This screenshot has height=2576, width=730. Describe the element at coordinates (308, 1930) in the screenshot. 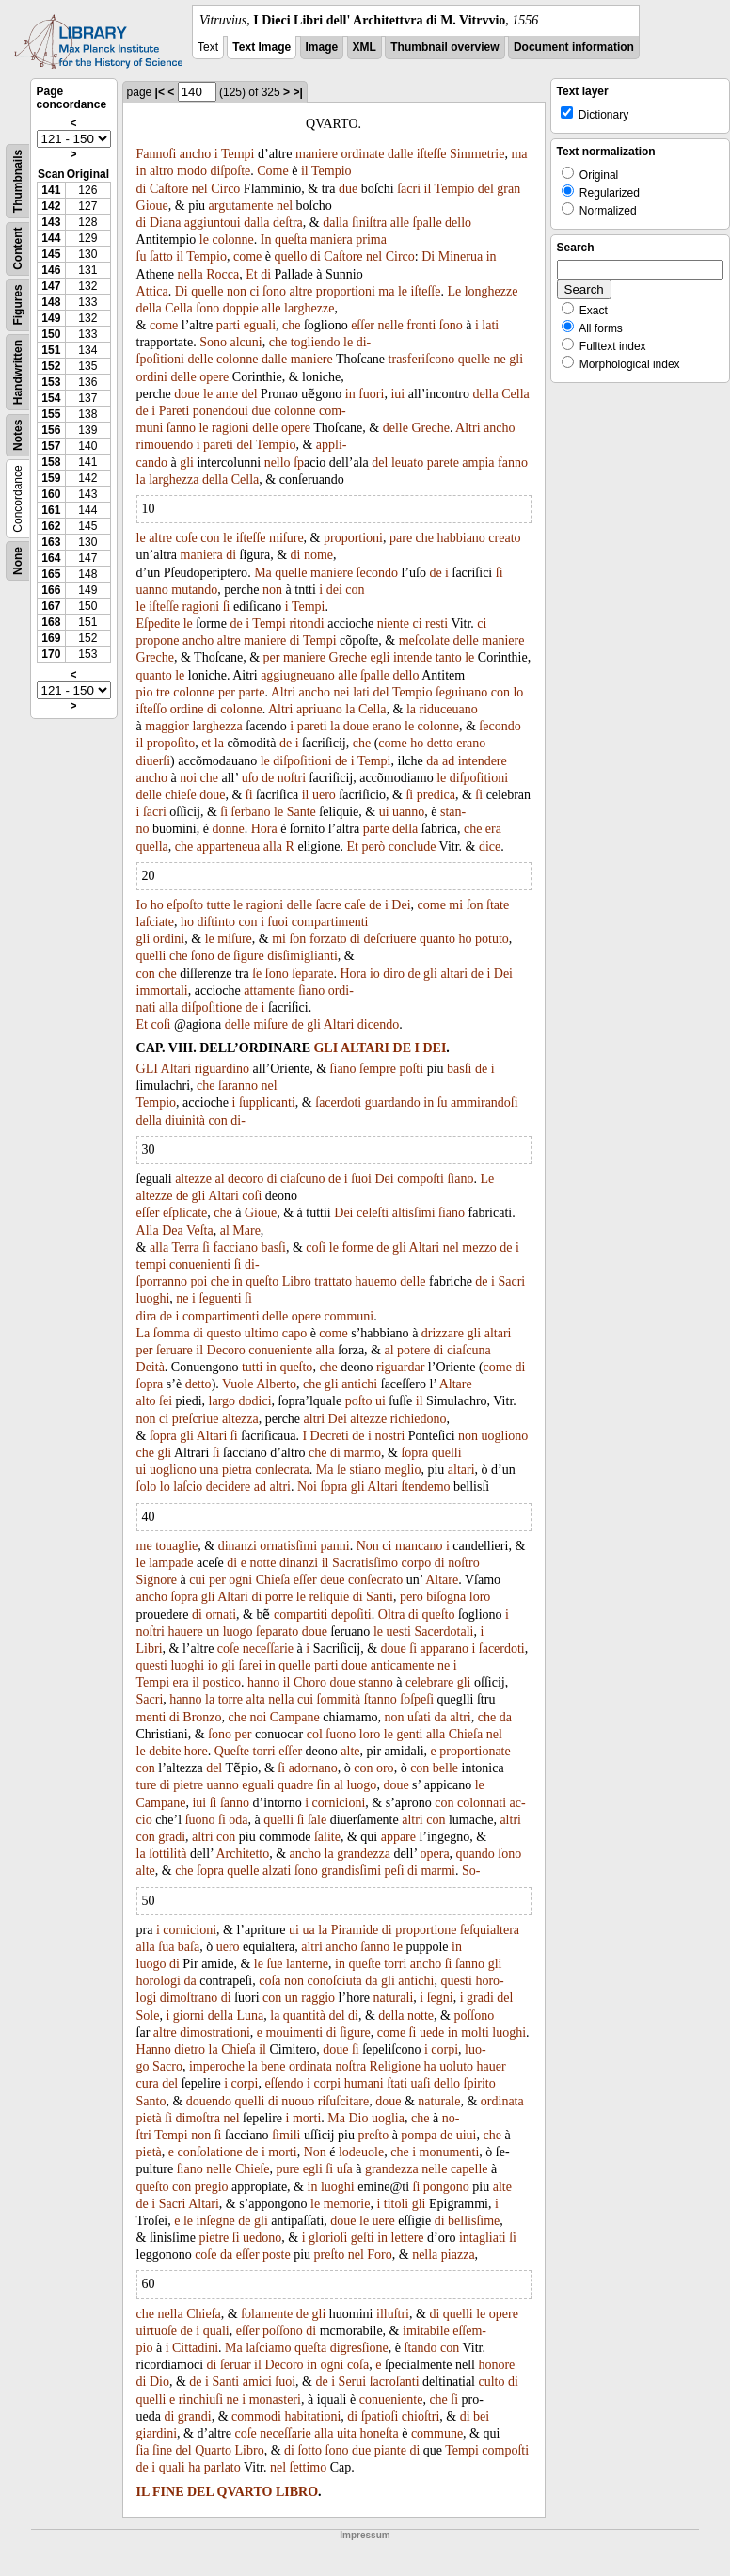

I see `ua` at that location.